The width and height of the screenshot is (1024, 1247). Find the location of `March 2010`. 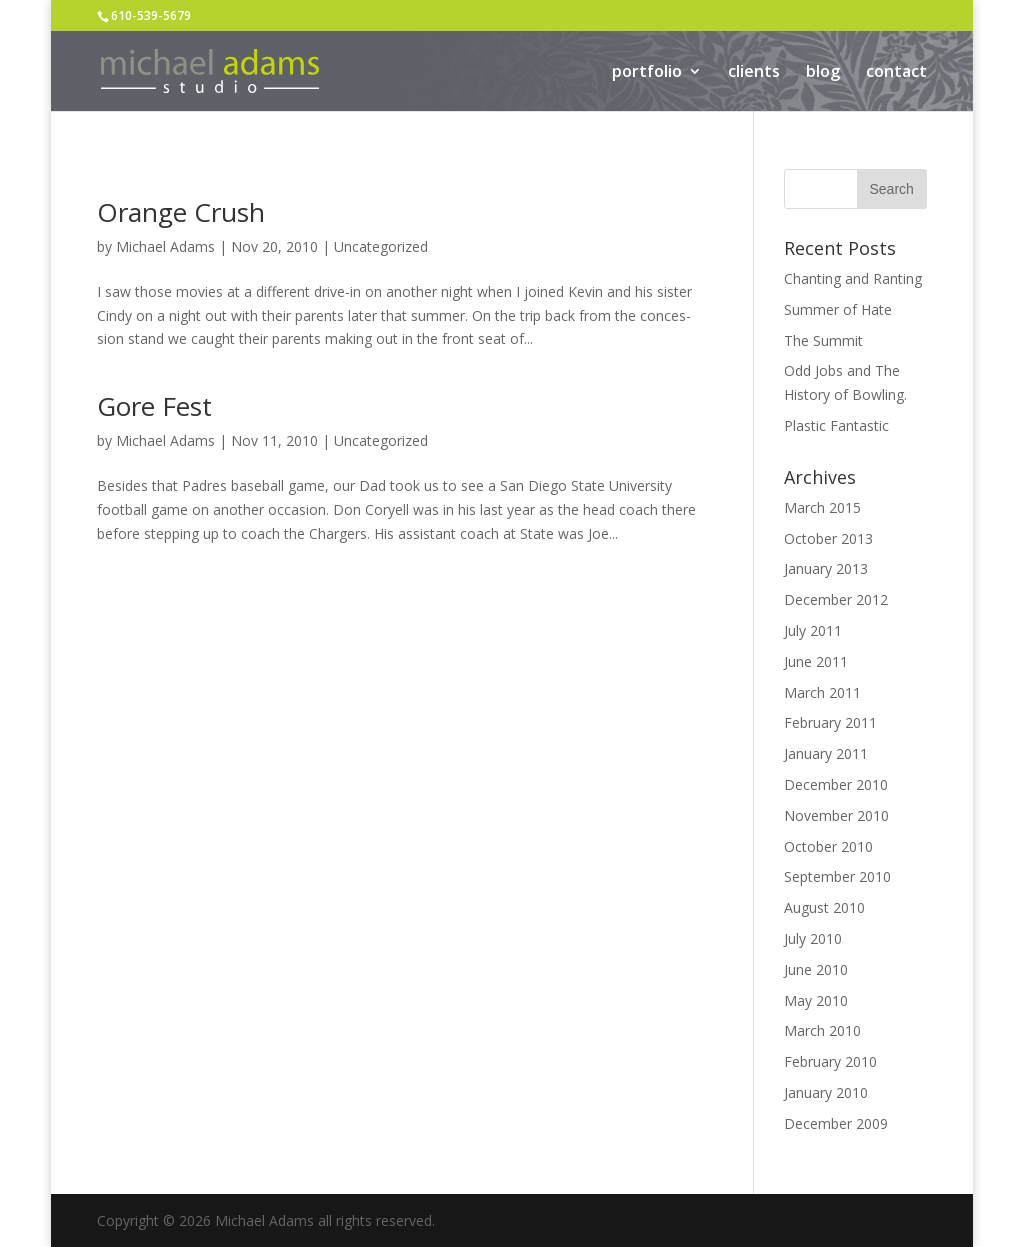

March 2010 is located at coordinates (822, 1030).